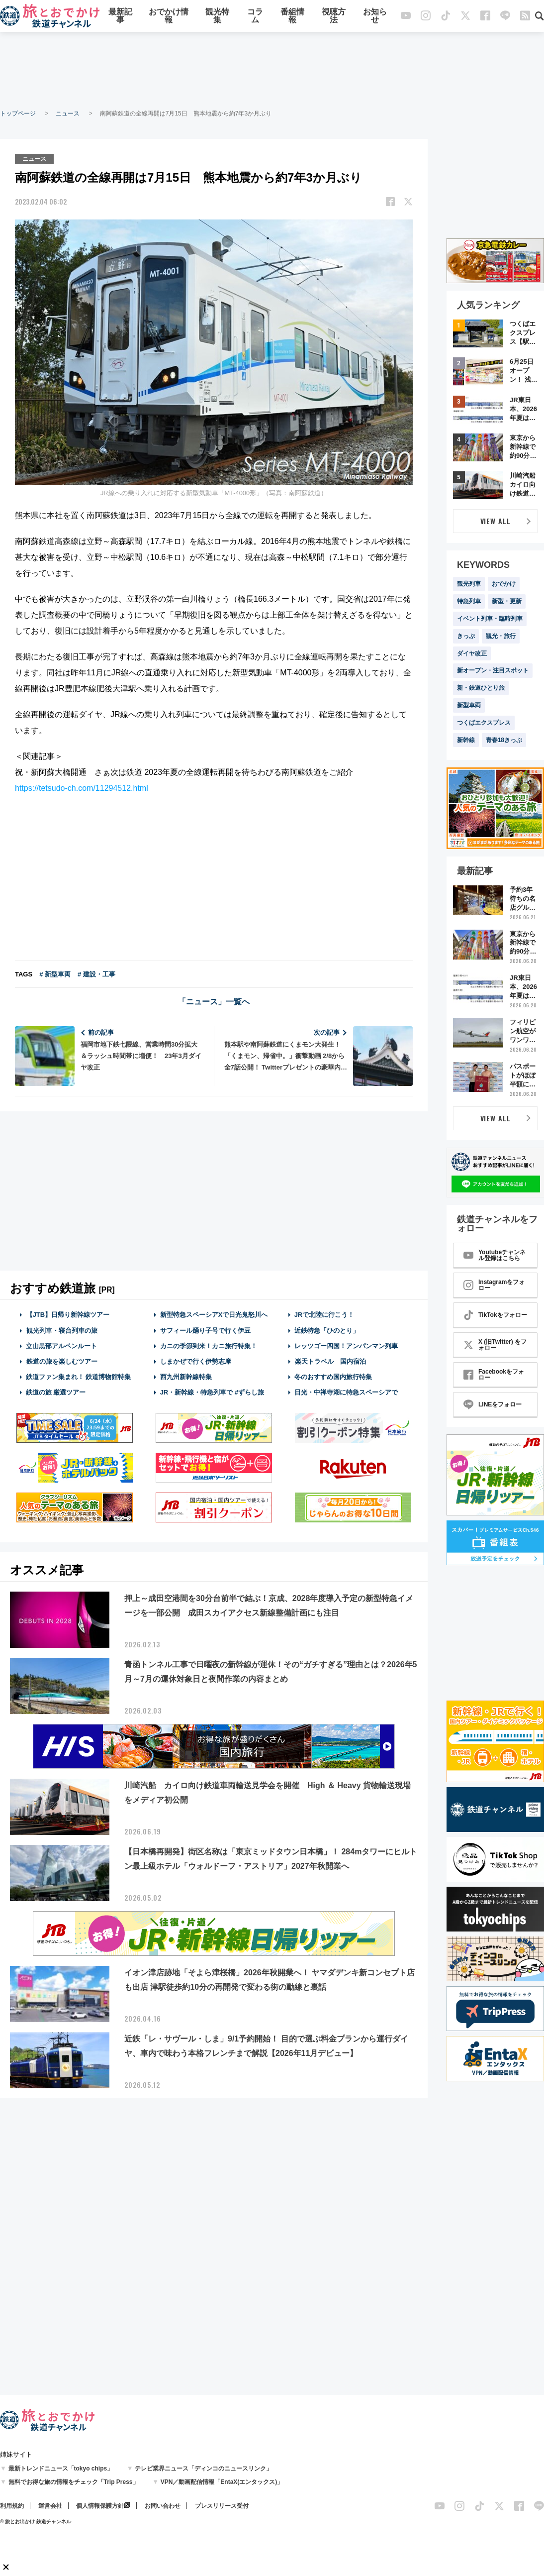  I want to click on お知らせ, so click(375, 16).